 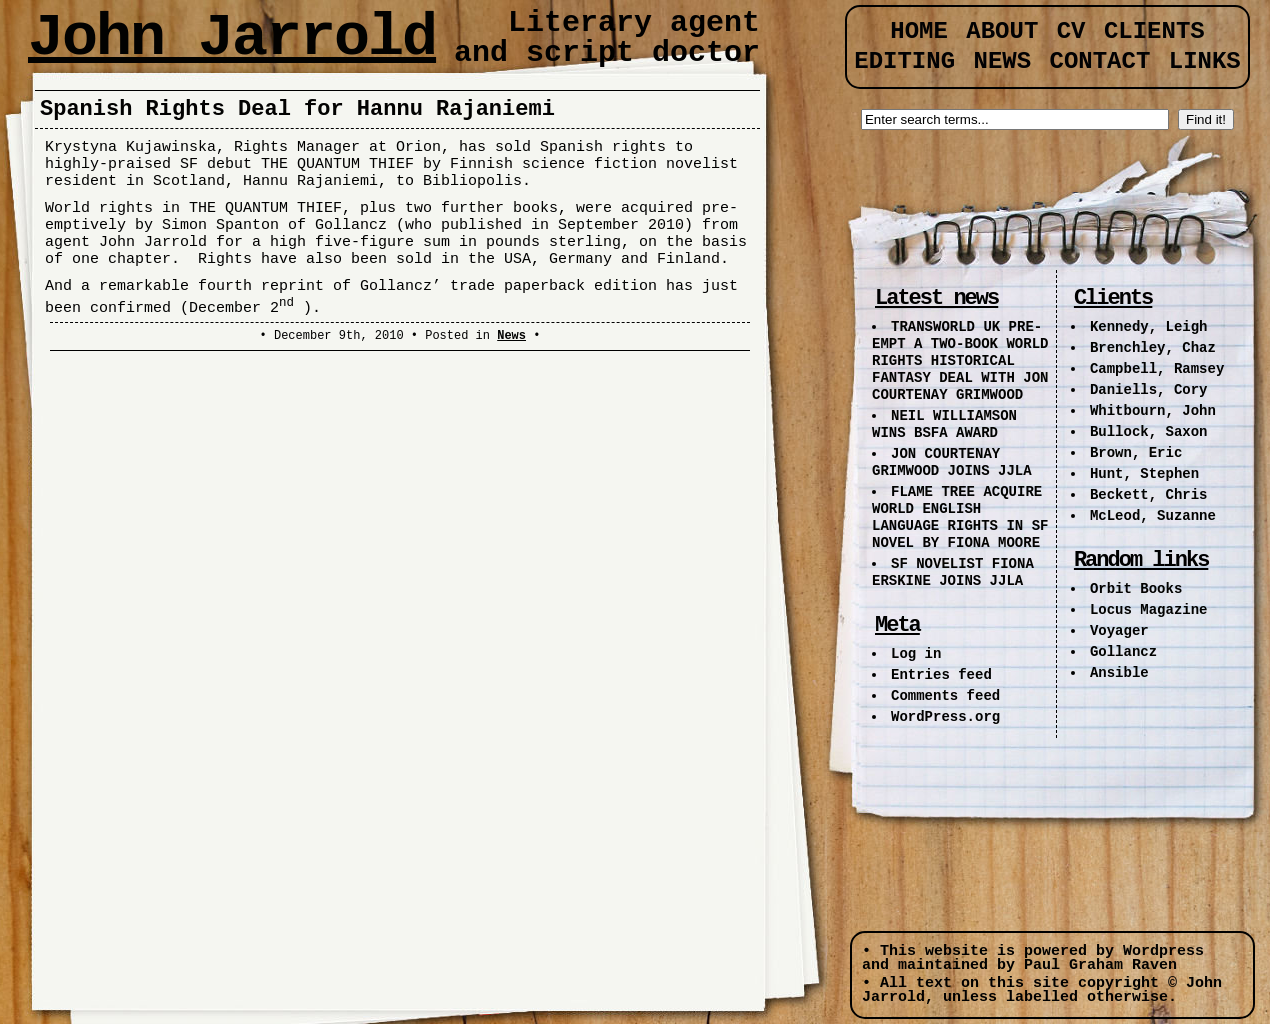 What do you see at coordinates (297, 109) in the screenshot?
I see `Spanish Rights Deal for Hannu Rajaniemi` at bounding box center [297, 109].